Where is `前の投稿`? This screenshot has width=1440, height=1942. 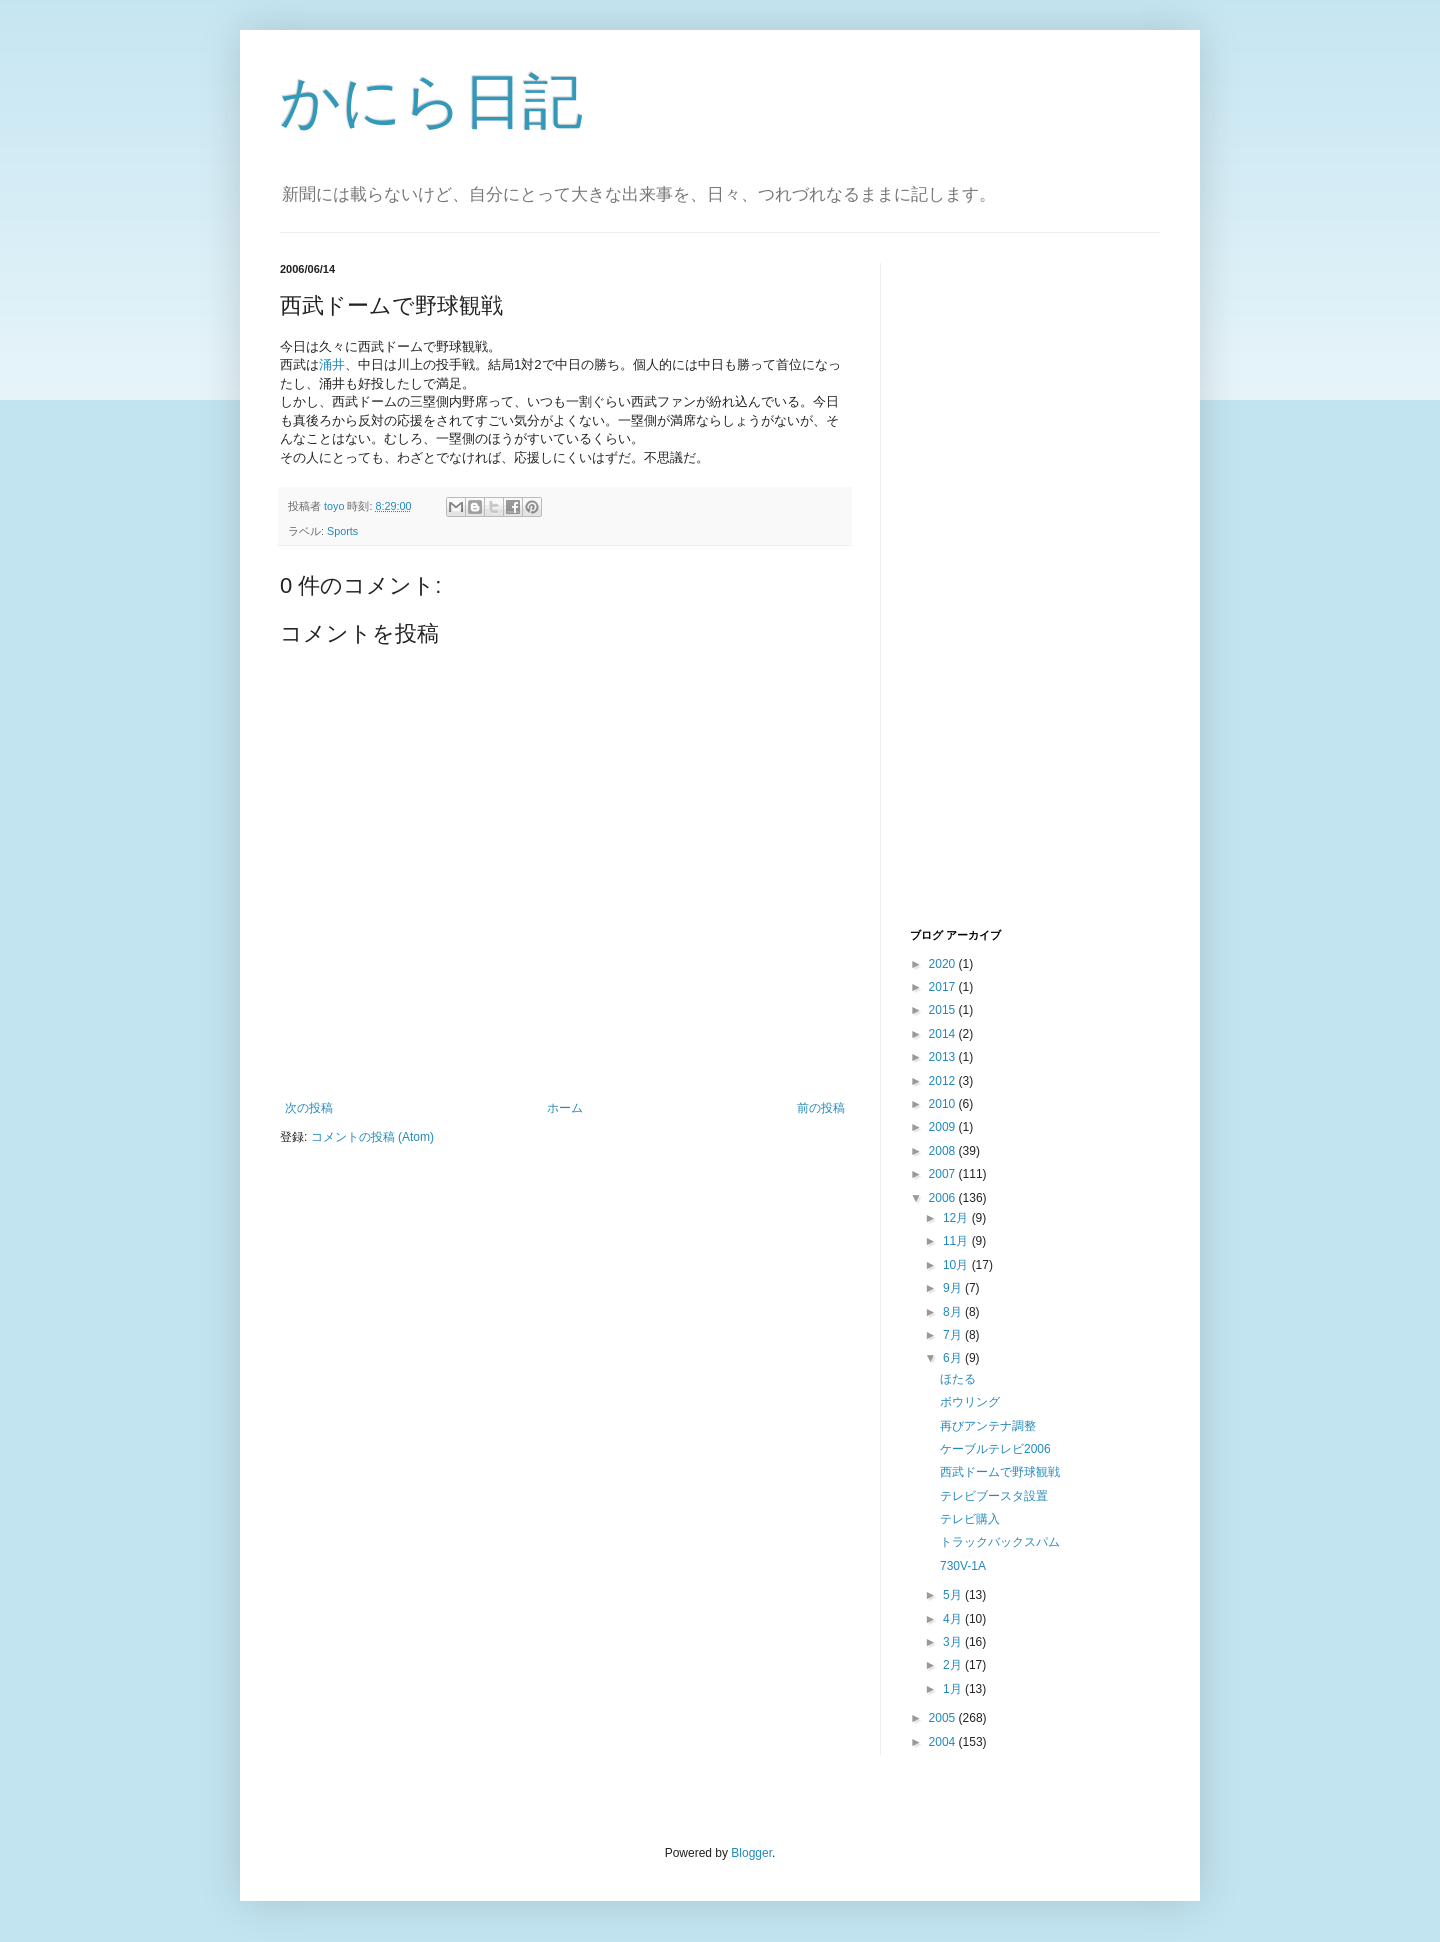
前の投稿 is located at coordinates (821, 1108).